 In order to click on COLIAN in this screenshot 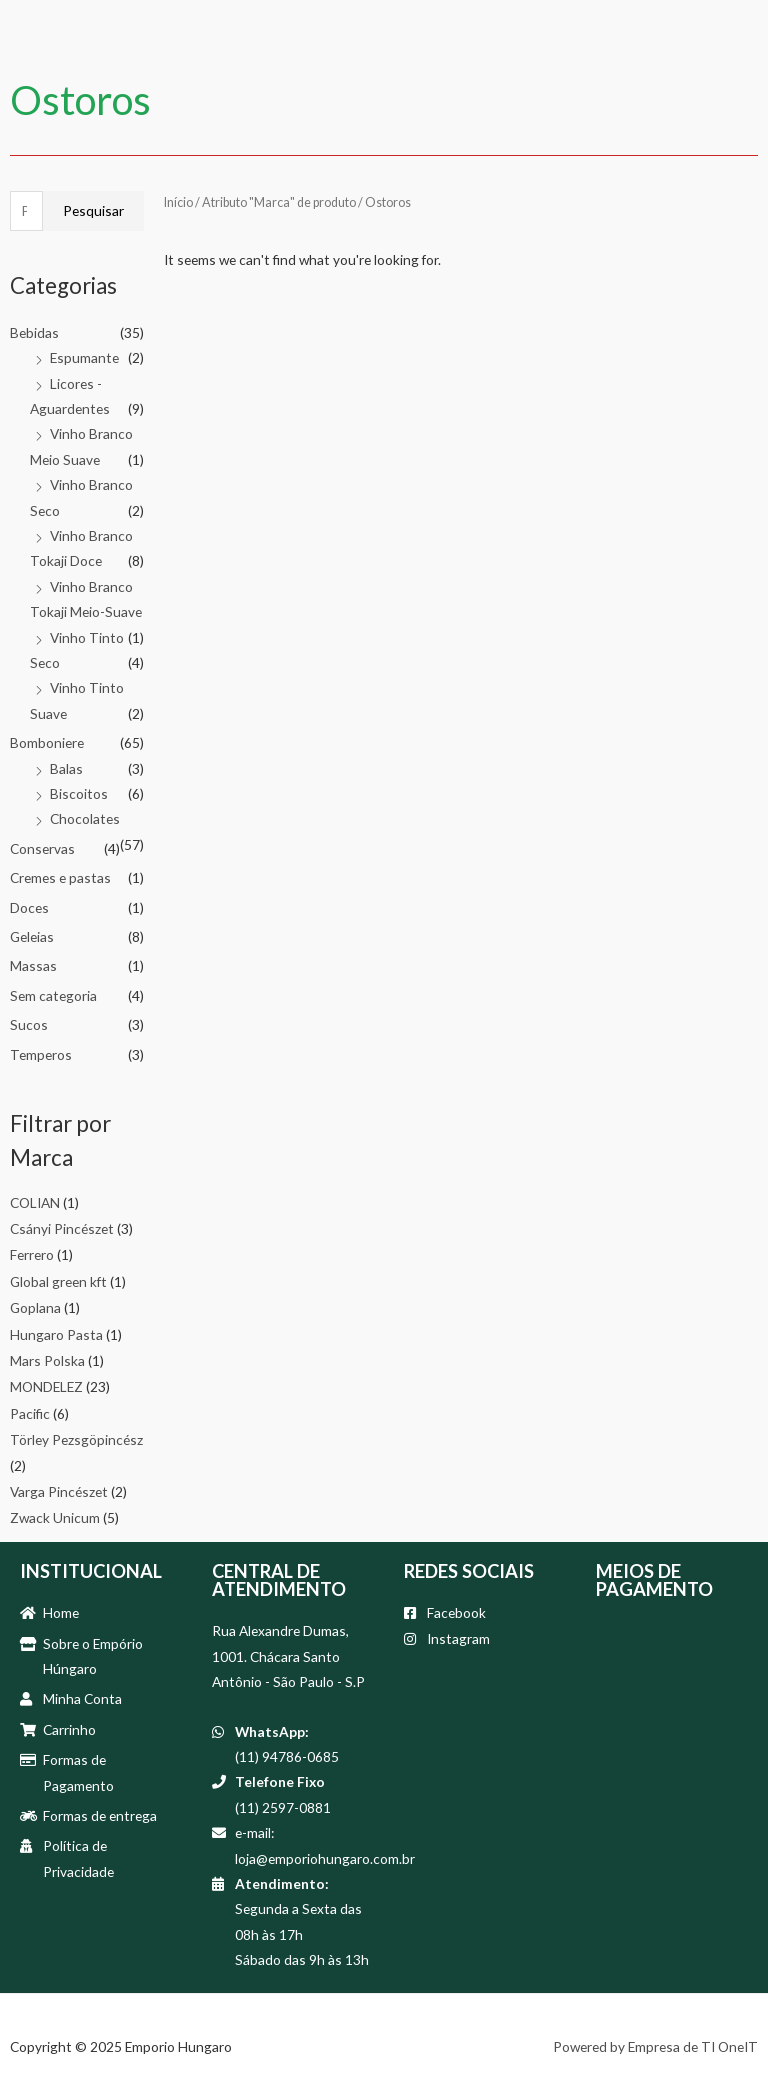, I will do `click(35, 1202)`.